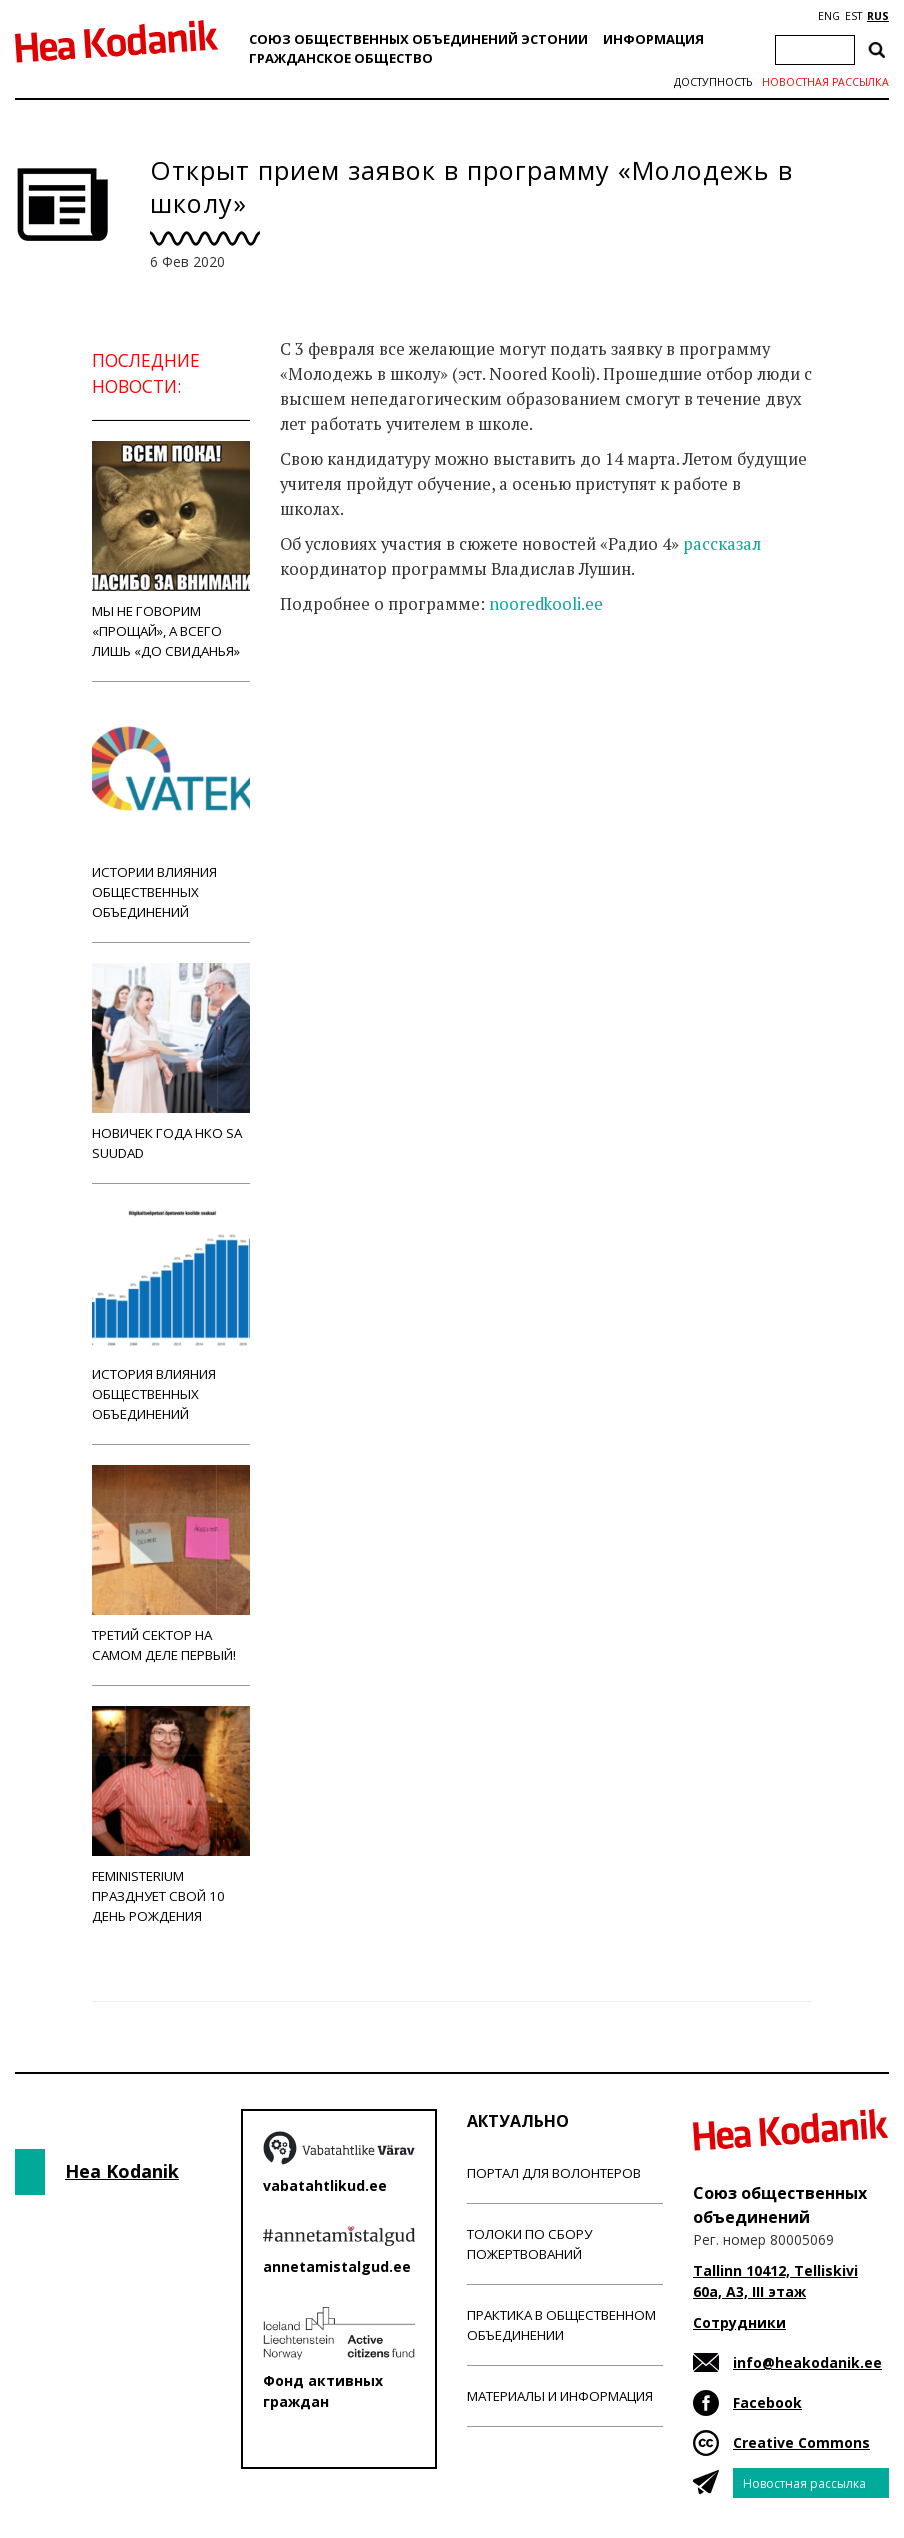  I want to click on Материалы и информация, so click(560, 2396).